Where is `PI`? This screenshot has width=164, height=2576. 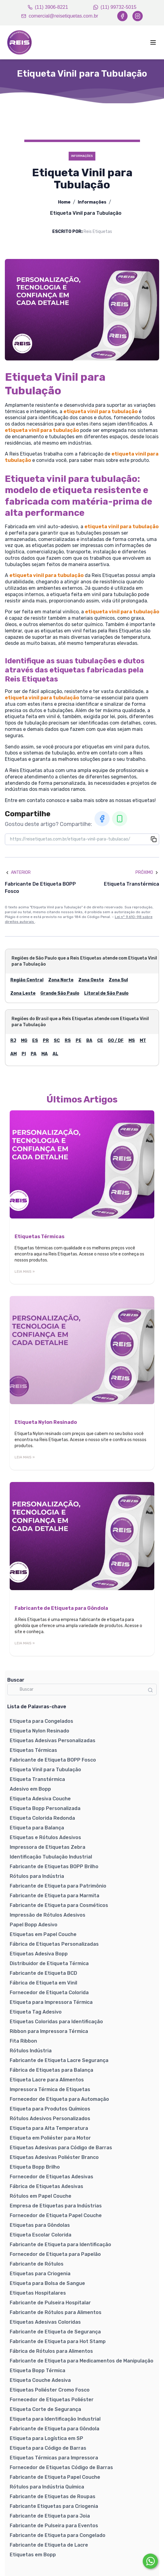 PI is located at coordinates (24, 1053).